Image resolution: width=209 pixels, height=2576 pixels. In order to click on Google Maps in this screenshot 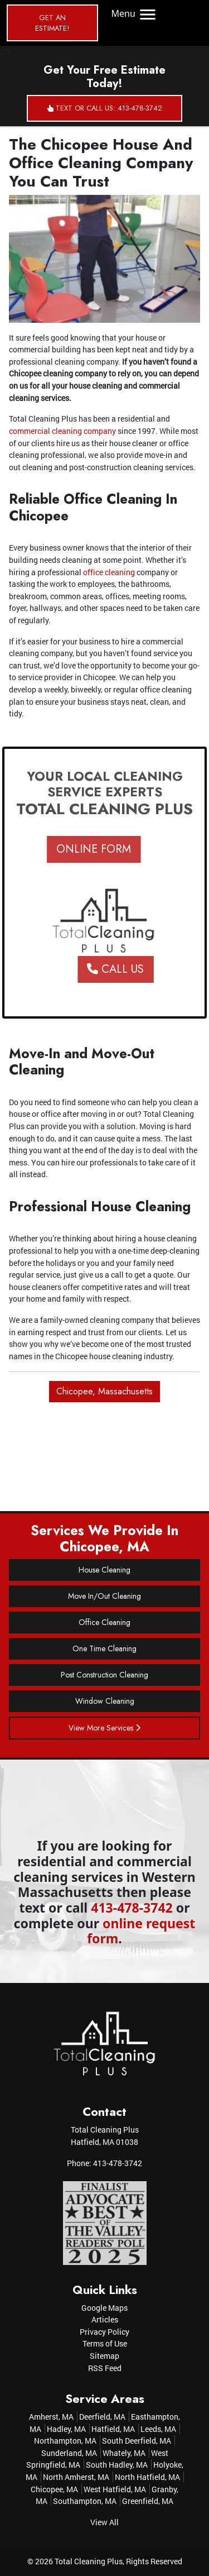, I will do `click(104, 2307)`.